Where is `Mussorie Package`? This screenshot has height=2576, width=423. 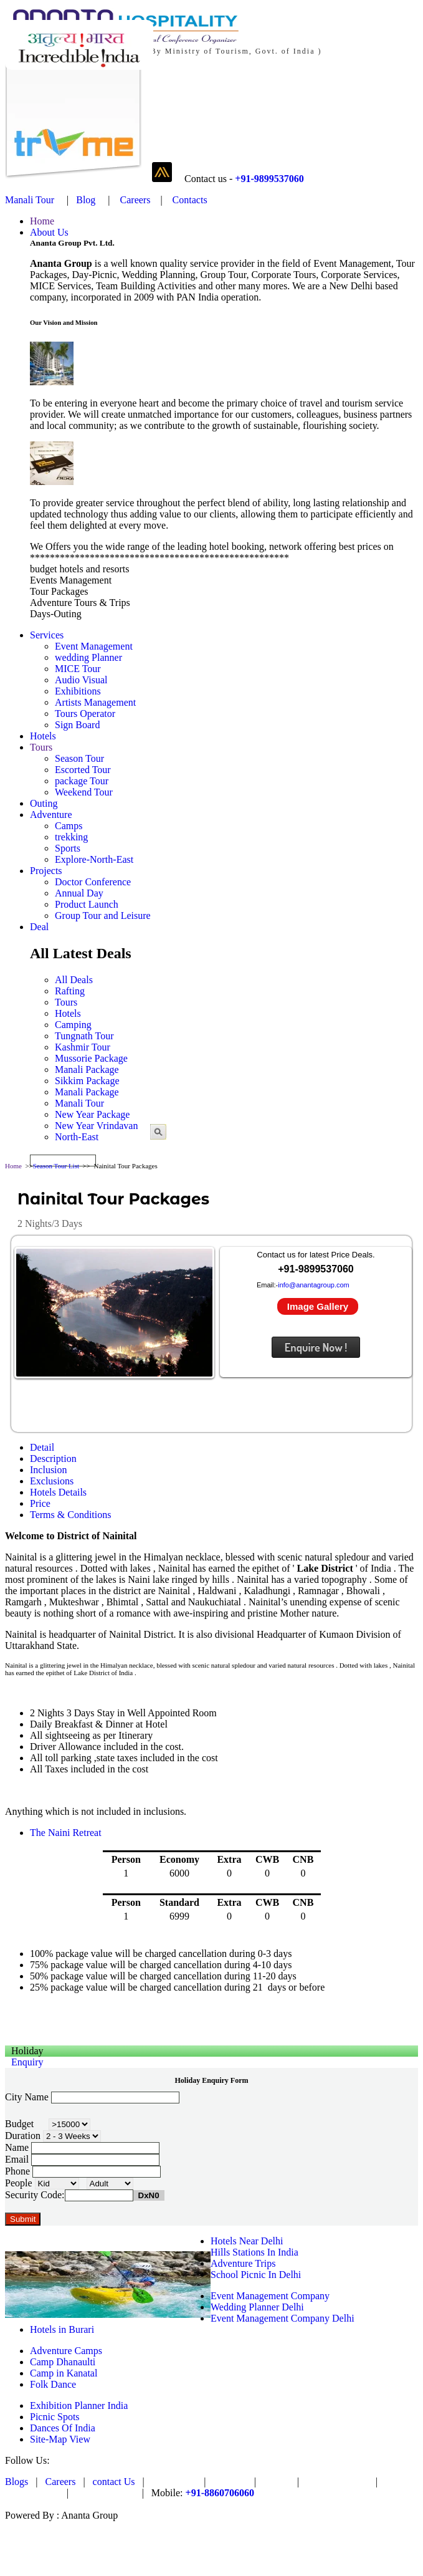 Mussorie Package is located at coordinates (91, 1058).